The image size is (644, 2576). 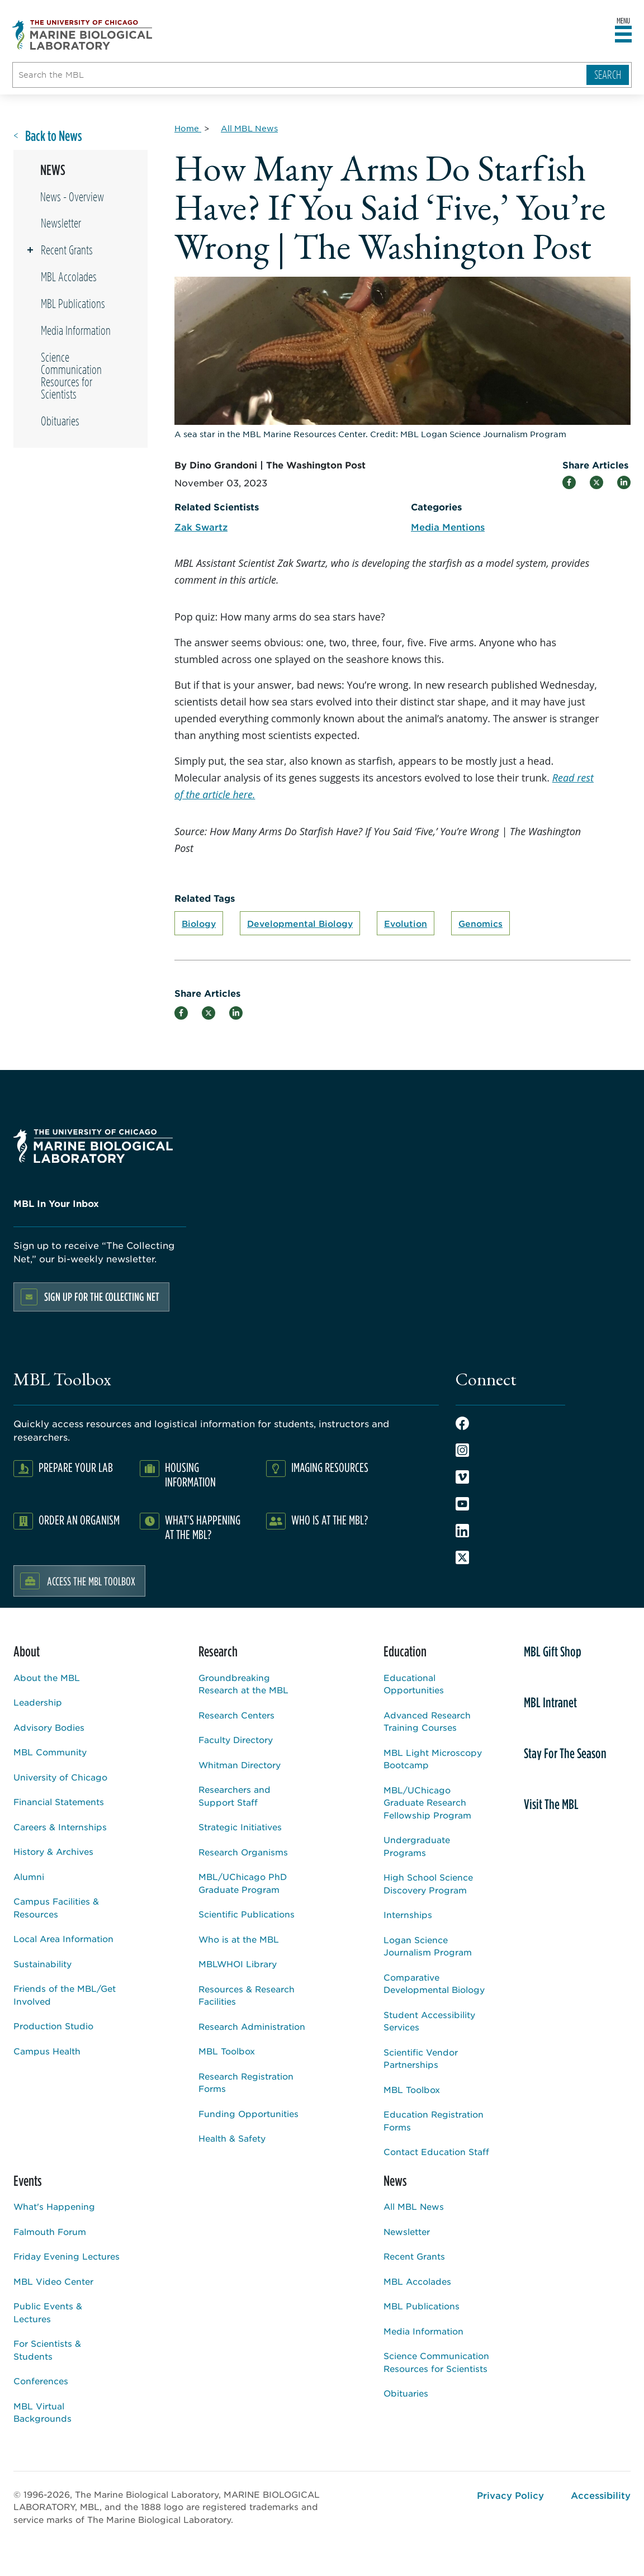 What do you see at coordinates (199, 923) in the screenshot?
I see `Biology` at bounding box center [199, 923].